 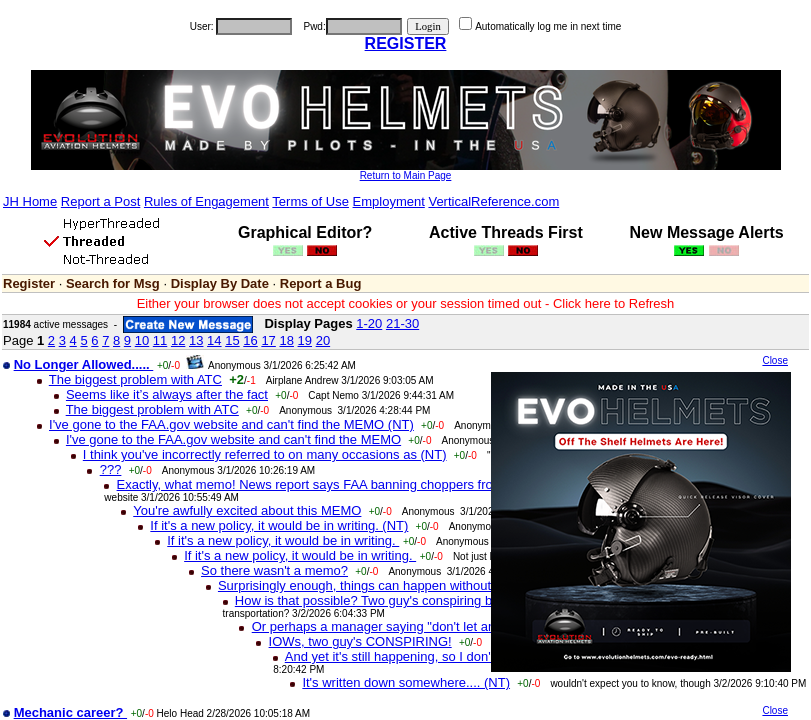 I want to click on Search for Msg, so click(x=113, y=283).